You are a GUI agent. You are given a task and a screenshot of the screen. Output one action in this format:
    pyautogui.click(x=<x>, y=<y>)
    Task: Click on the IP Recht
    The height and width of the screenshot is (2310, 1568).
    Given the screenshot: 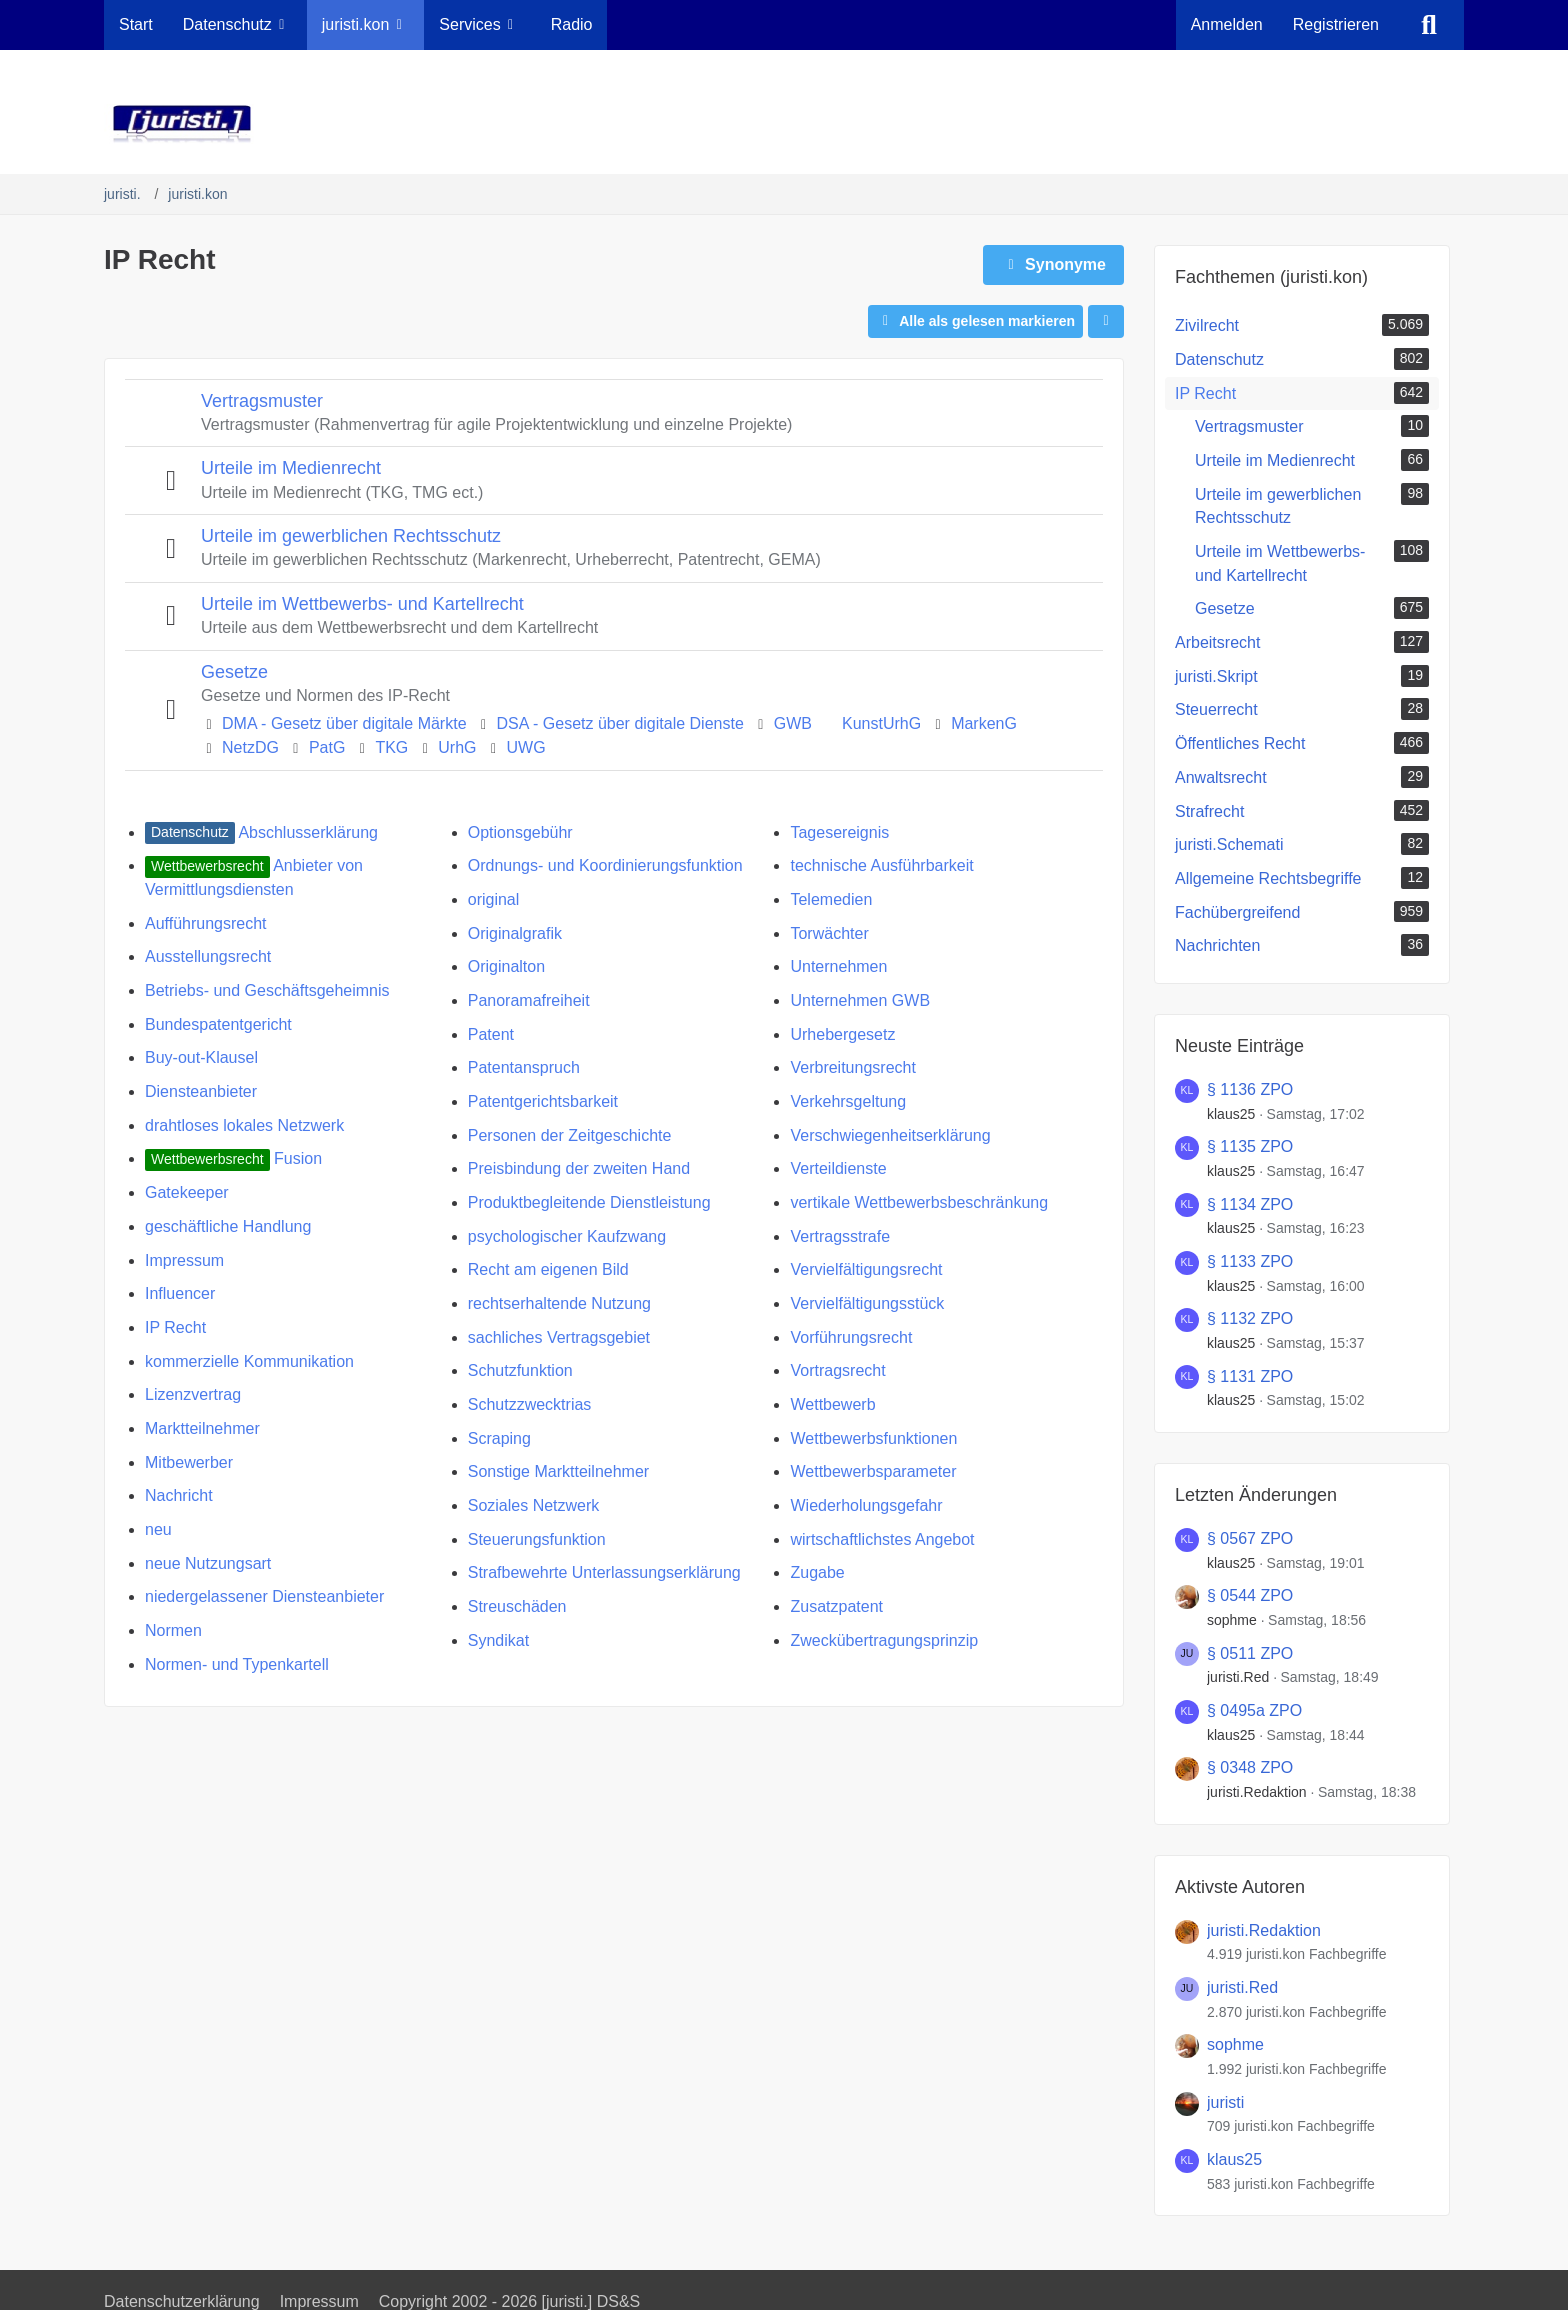 What is the action you would take?
    pyautogui.click(x=175, y=1327)
    